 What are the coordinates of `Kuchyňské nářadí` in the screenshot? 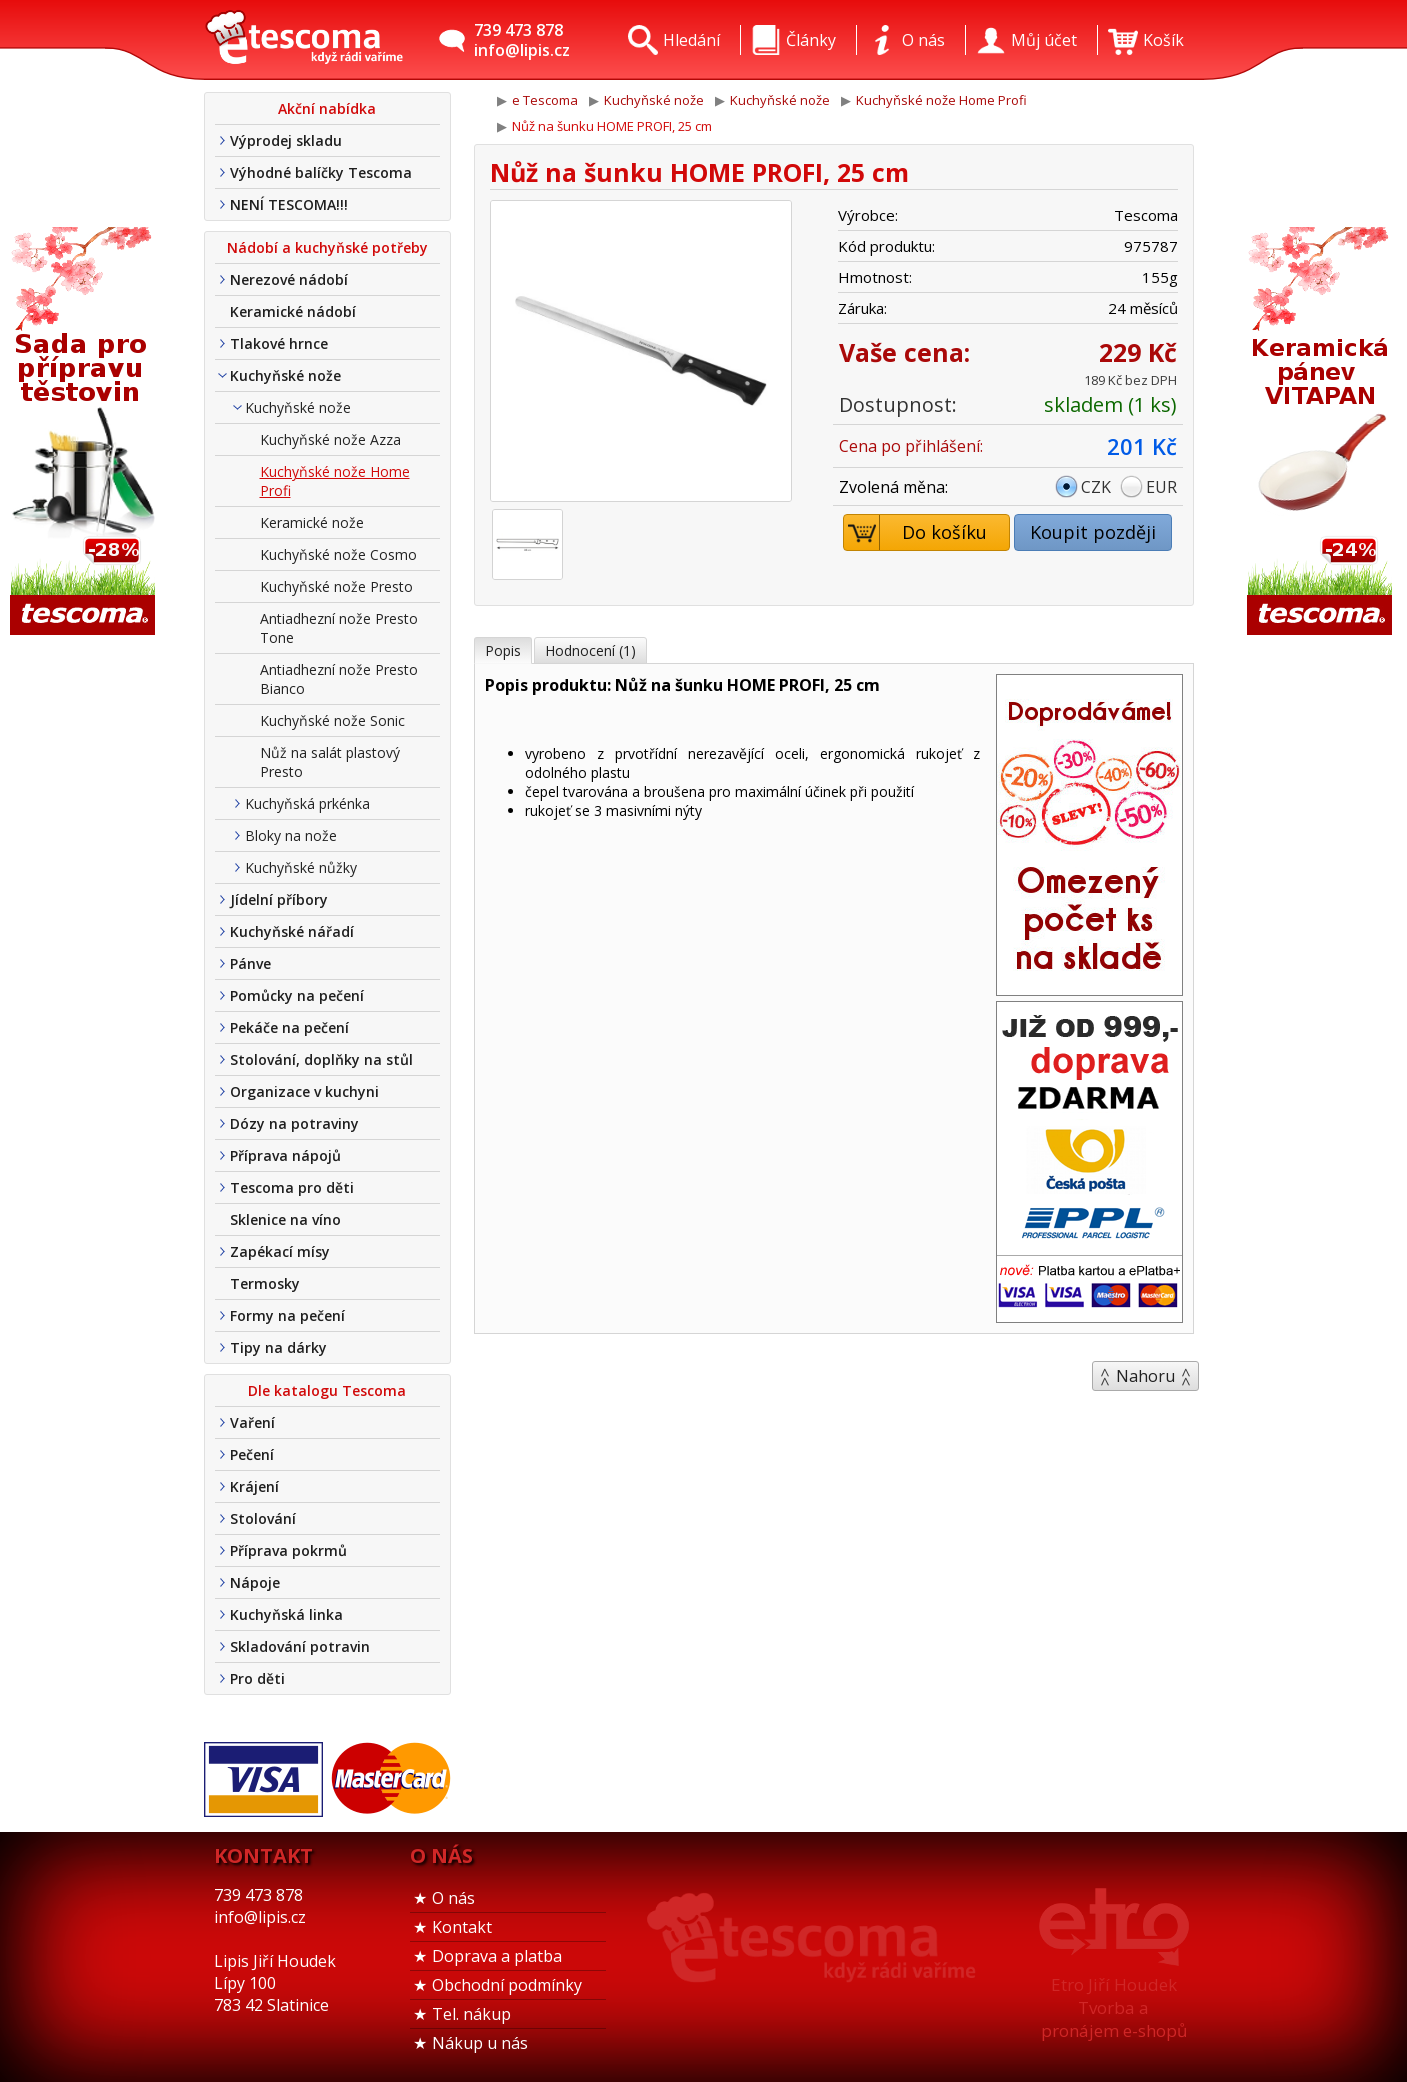 It's located at (292, 931).